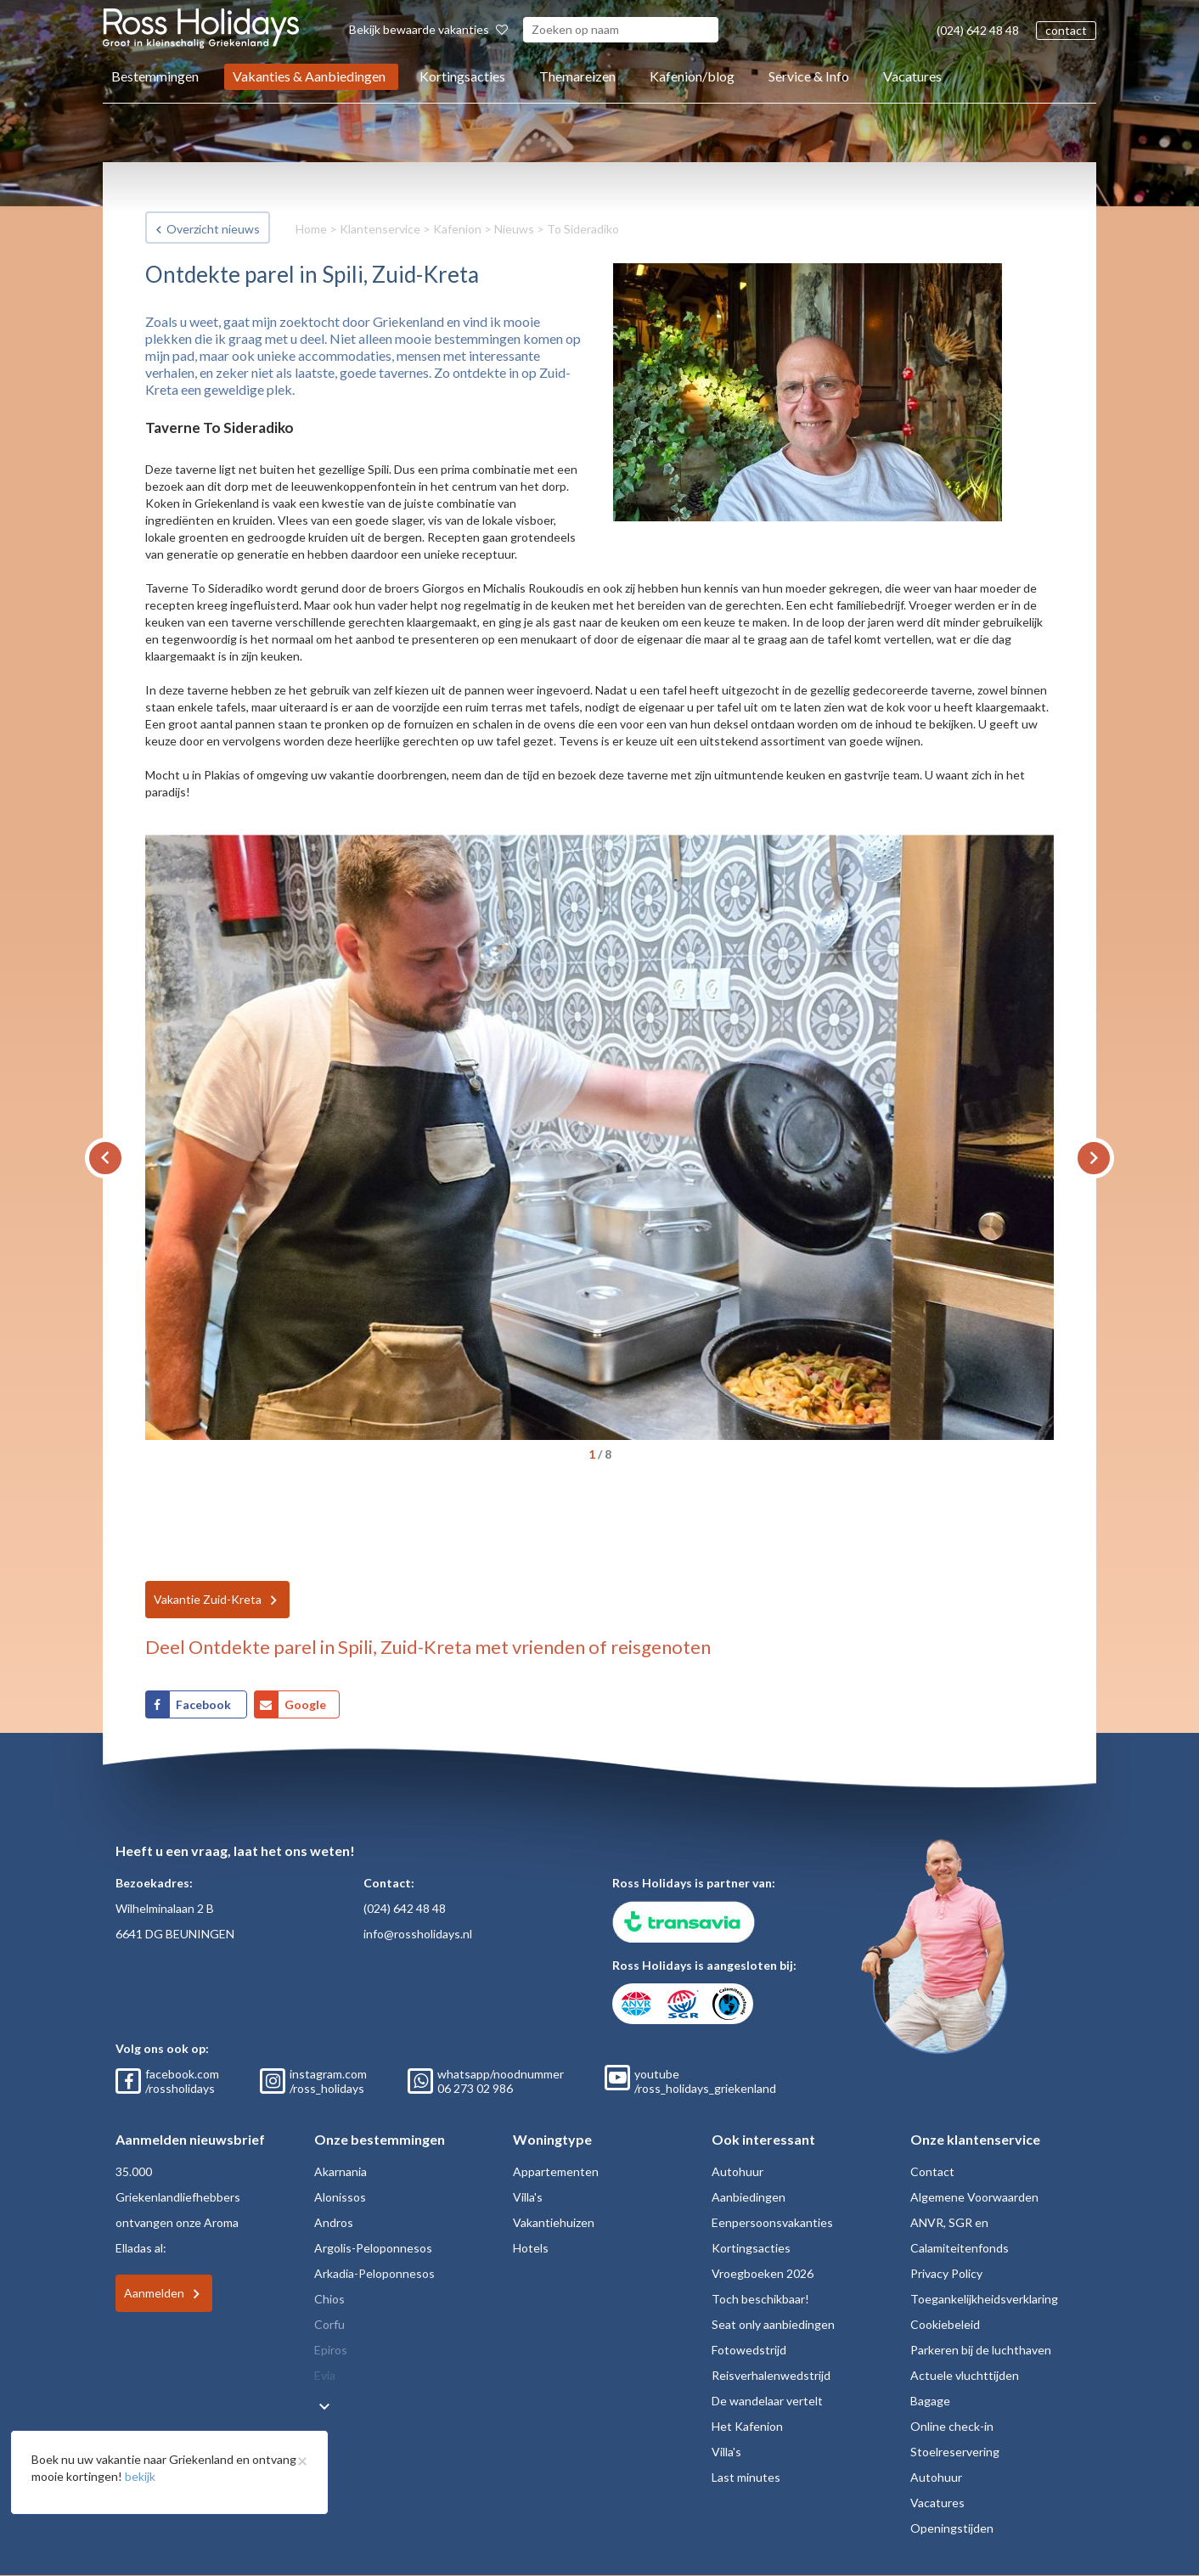 The width and height of the screenshot is (1199, 2576). What do you see at coordinates (205, 1704) in the screenshot?
I see `Facebook` at bounding box center [205, 1704].